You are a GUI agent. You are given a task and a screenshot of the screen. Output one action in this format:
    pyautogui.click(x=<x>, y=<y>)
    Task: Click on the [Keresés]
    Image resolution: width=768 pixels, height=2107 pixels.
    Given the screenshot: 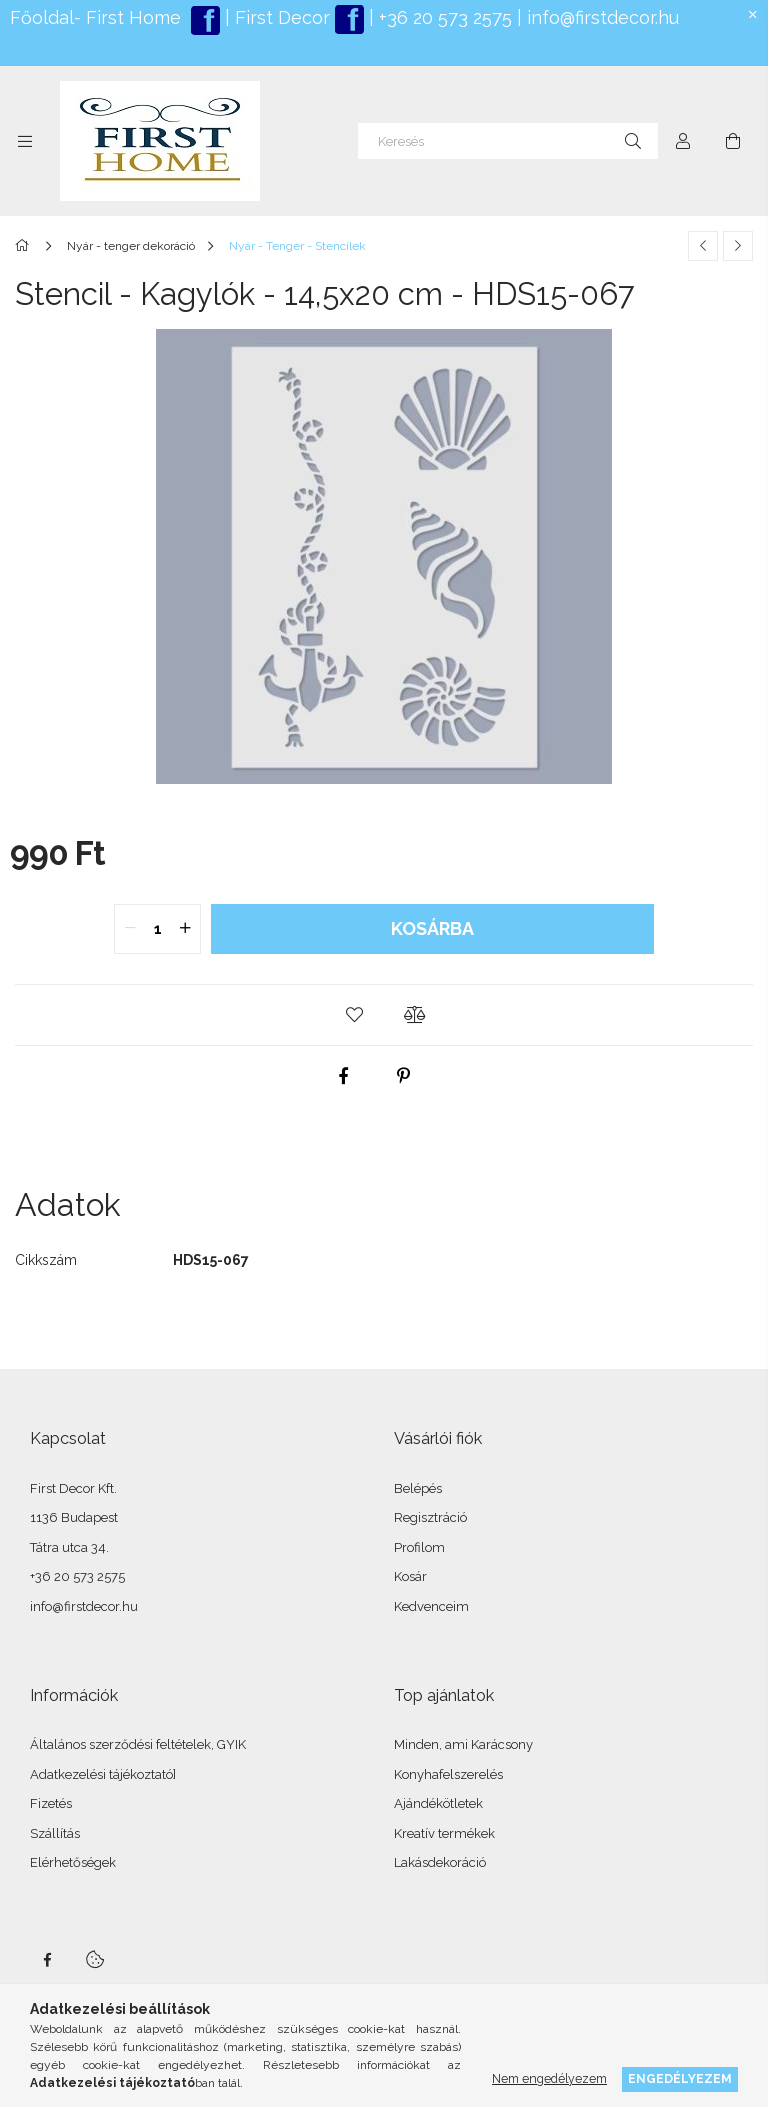 What is the action you would take?
    pyautogui.click(x=508, y=141)
    